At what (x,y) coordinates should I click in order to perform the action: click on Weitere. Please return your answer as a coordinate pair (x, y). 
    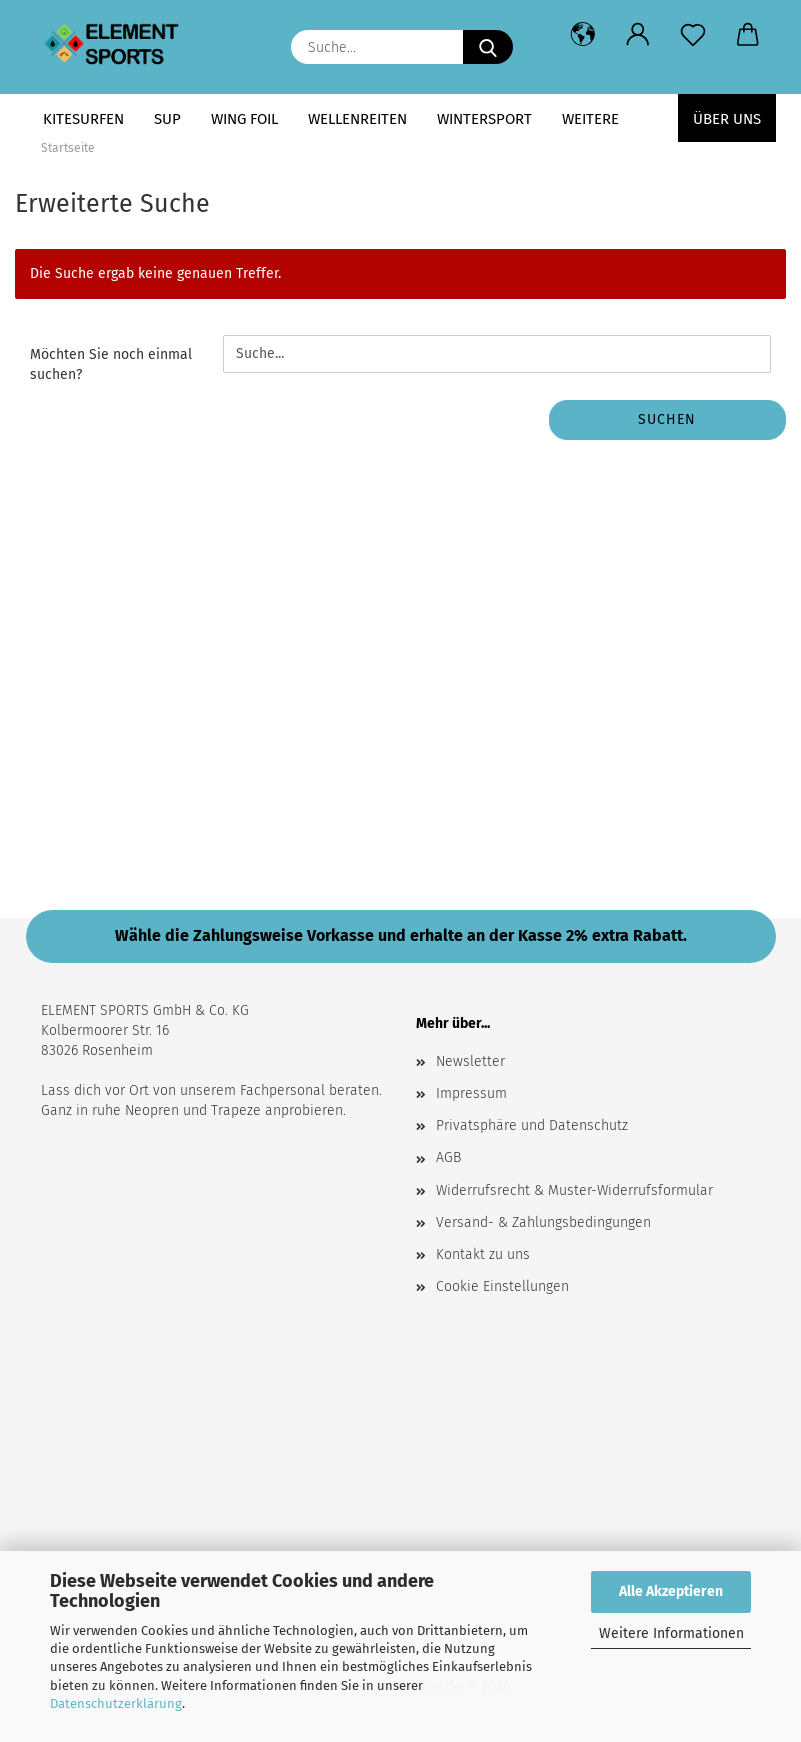
    Looking at the image, I should click on (590, 119).